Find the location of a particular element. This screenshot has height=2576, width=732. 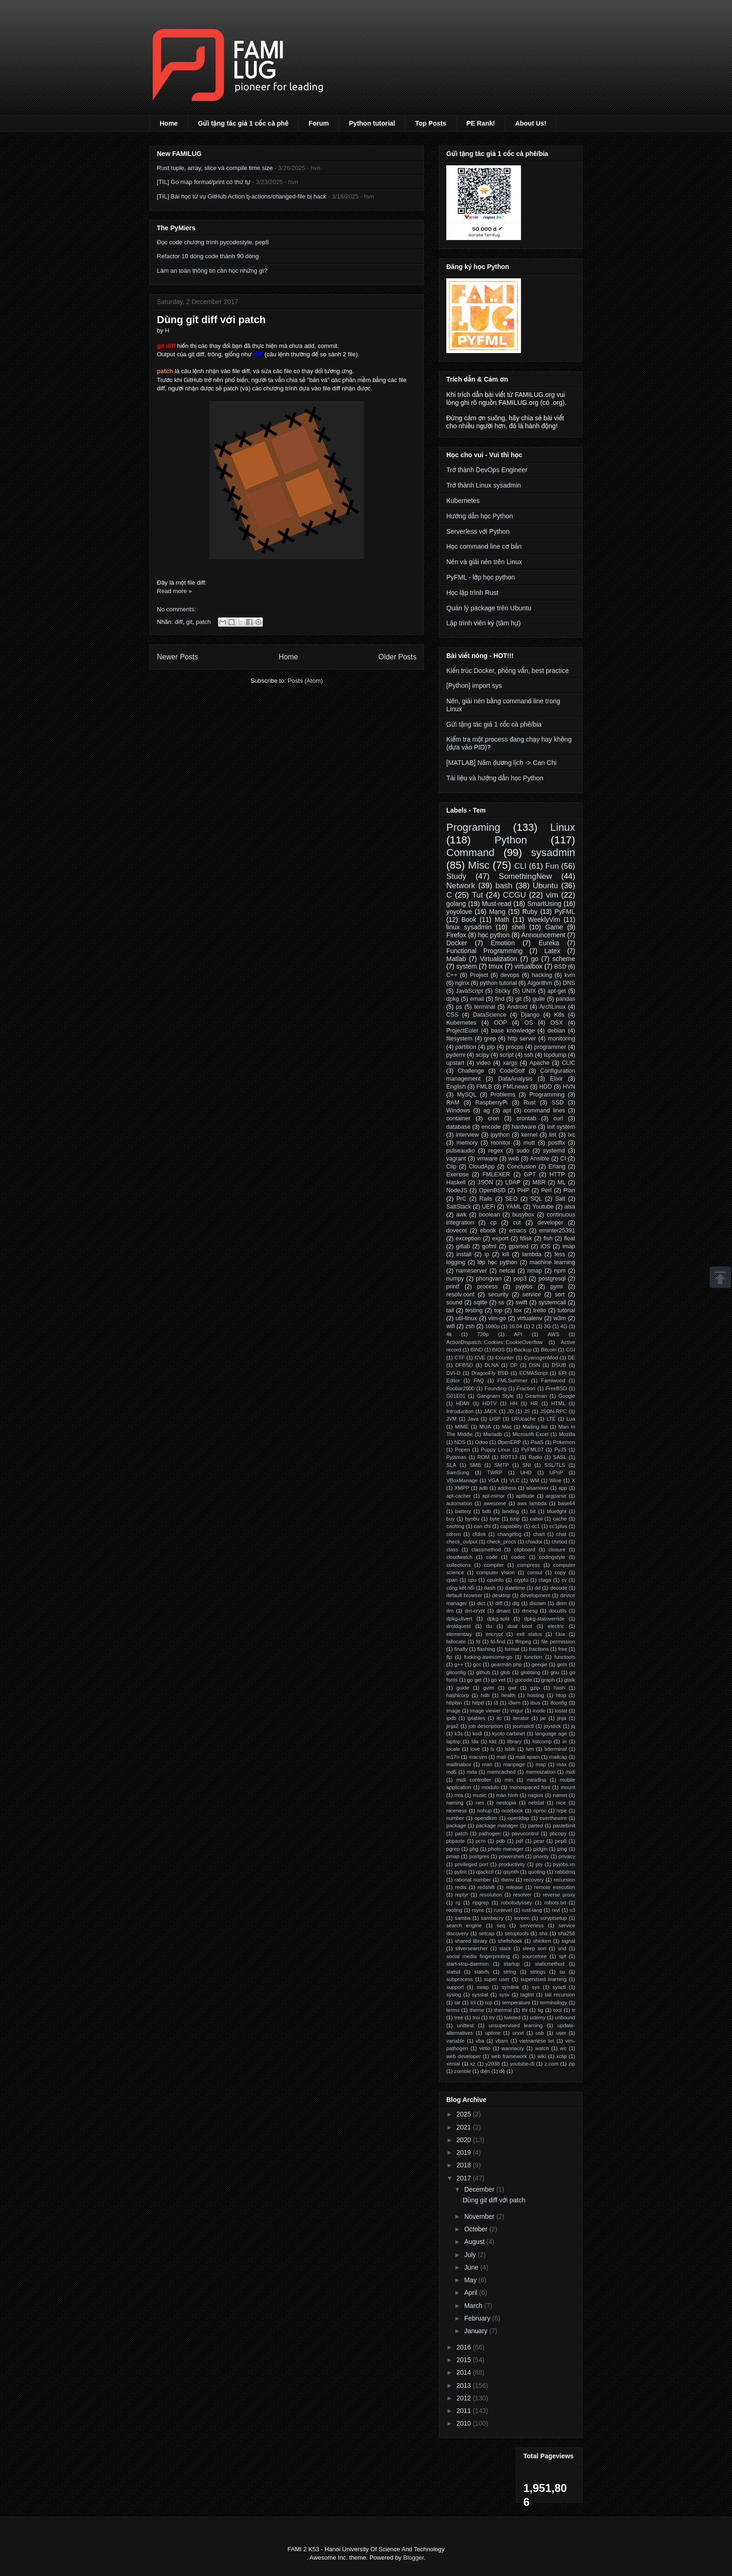

script is located at coordinates (507, 1055).